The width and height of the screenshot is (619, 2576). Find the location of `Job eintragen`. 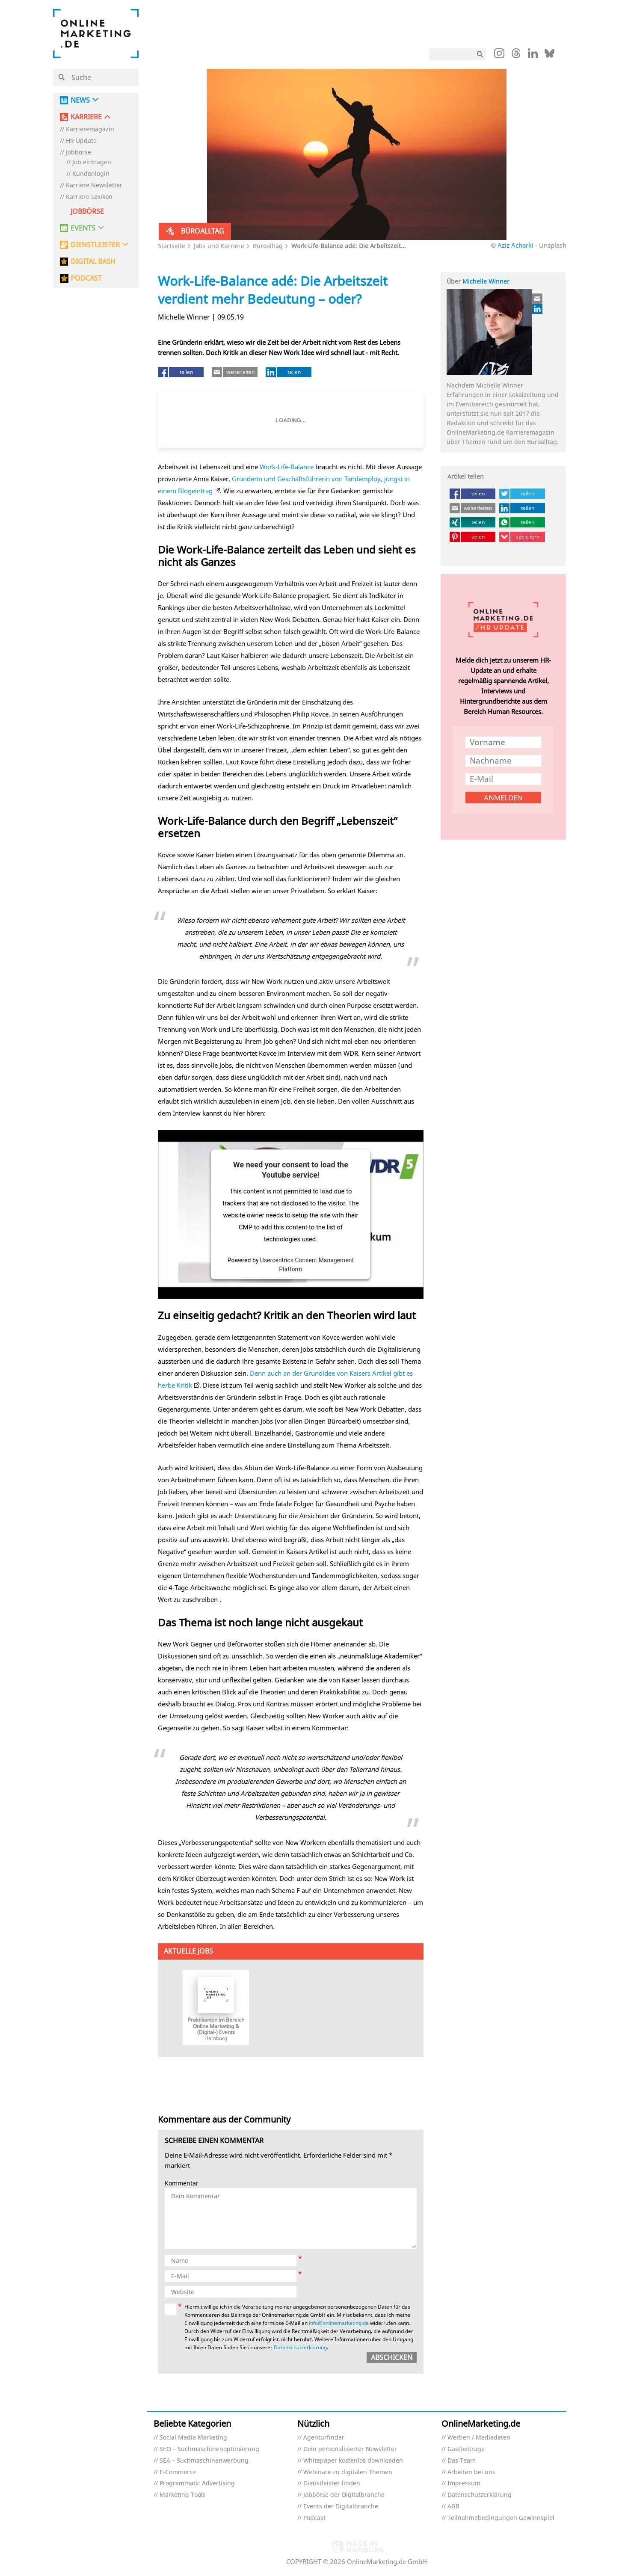

Job eintragen is located at coordinates (91, 162).